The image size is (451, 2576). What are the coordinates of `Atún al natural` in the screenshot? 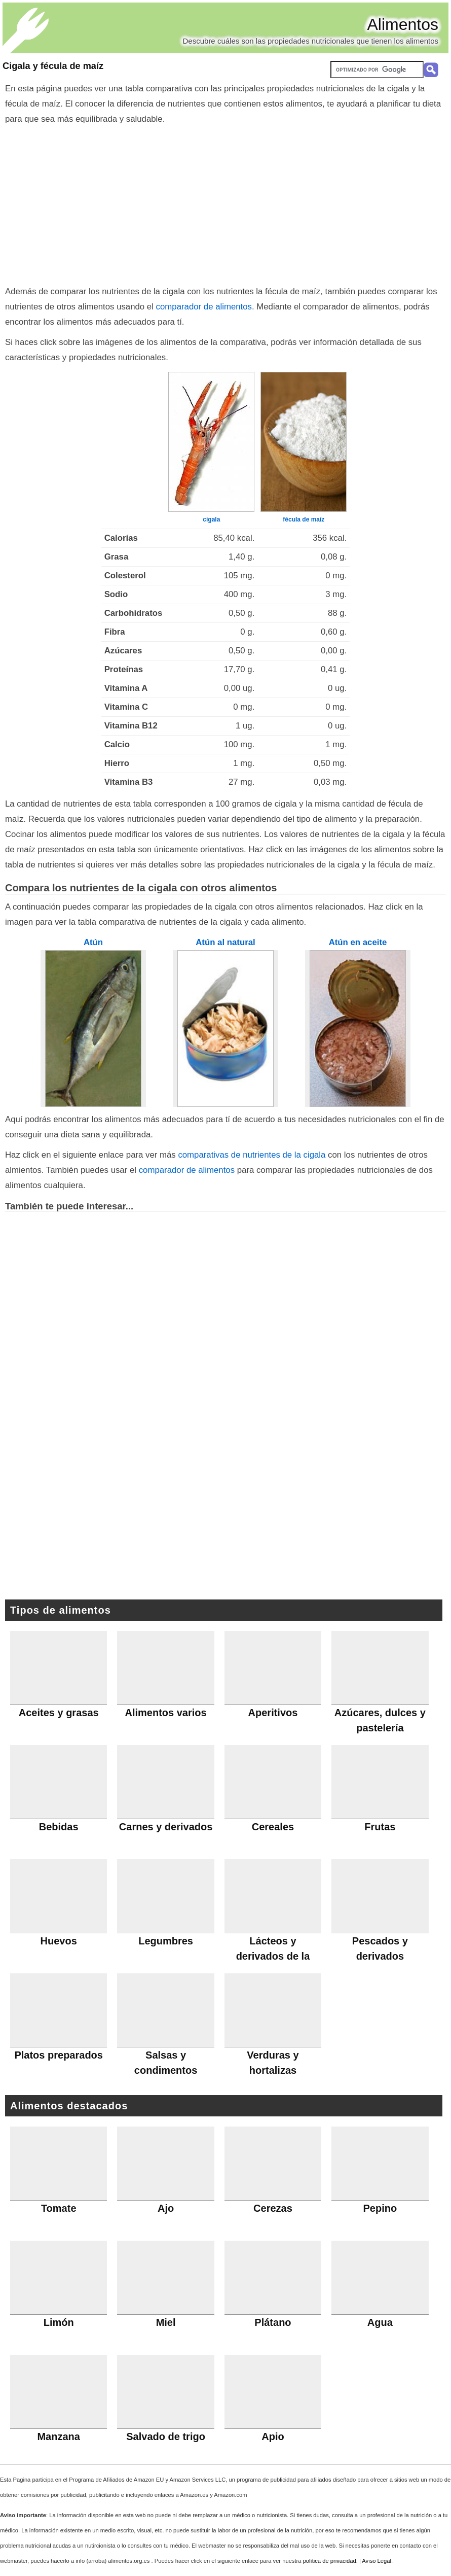 It's located at (225, 942).